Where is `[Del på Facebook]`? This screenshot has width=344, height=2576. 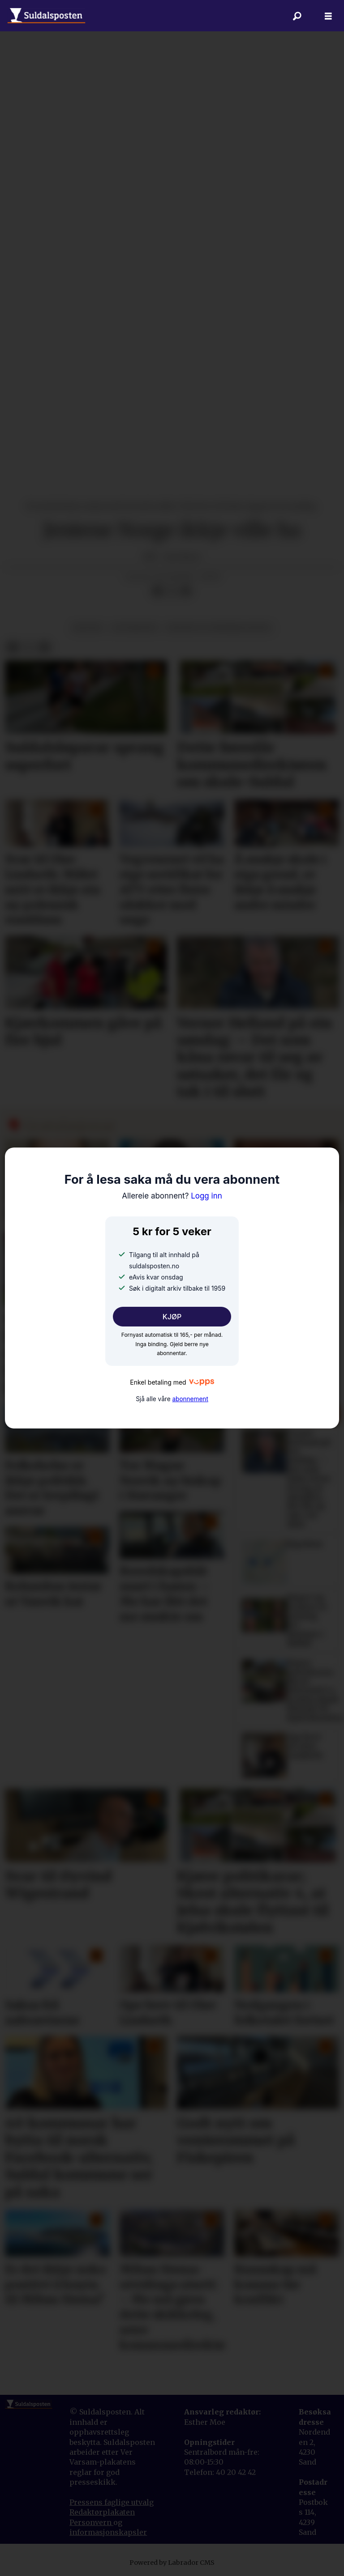
[Del på Facebook] is located at coordinates (157, 591).